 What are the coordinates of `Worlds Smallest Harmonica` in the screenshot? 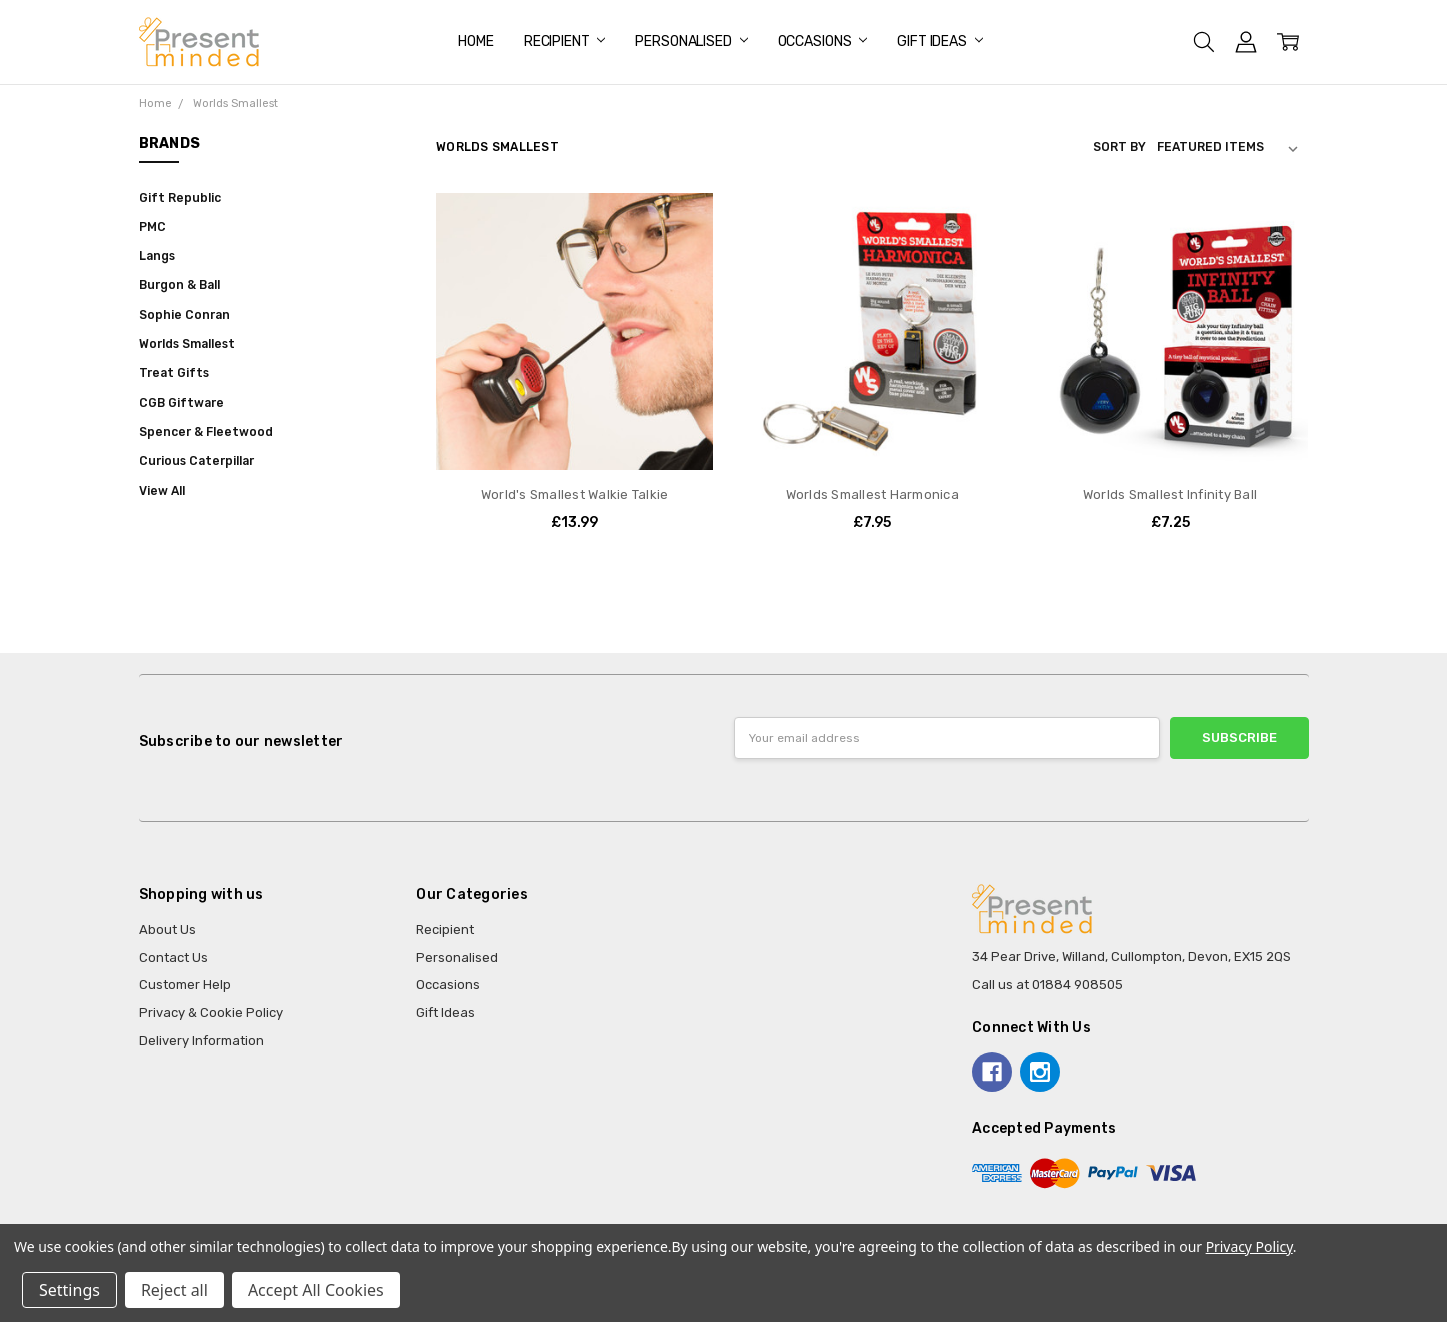 It's located at (872, 494).